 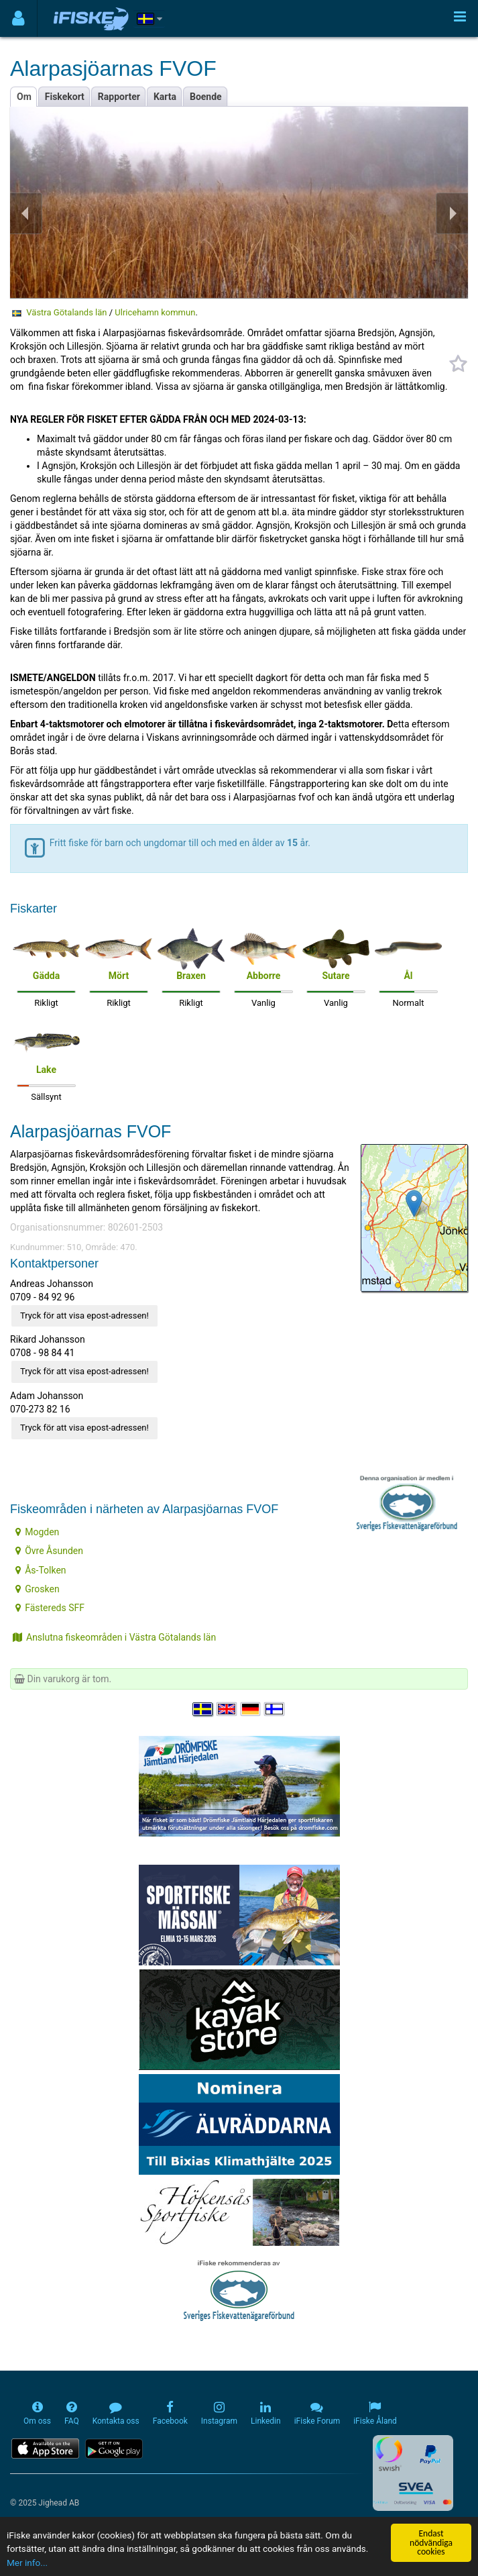 What do you see at coordinates (27, 2562) in the screenshot?
I see `Mer info...` at bounding box center [27, 2562].